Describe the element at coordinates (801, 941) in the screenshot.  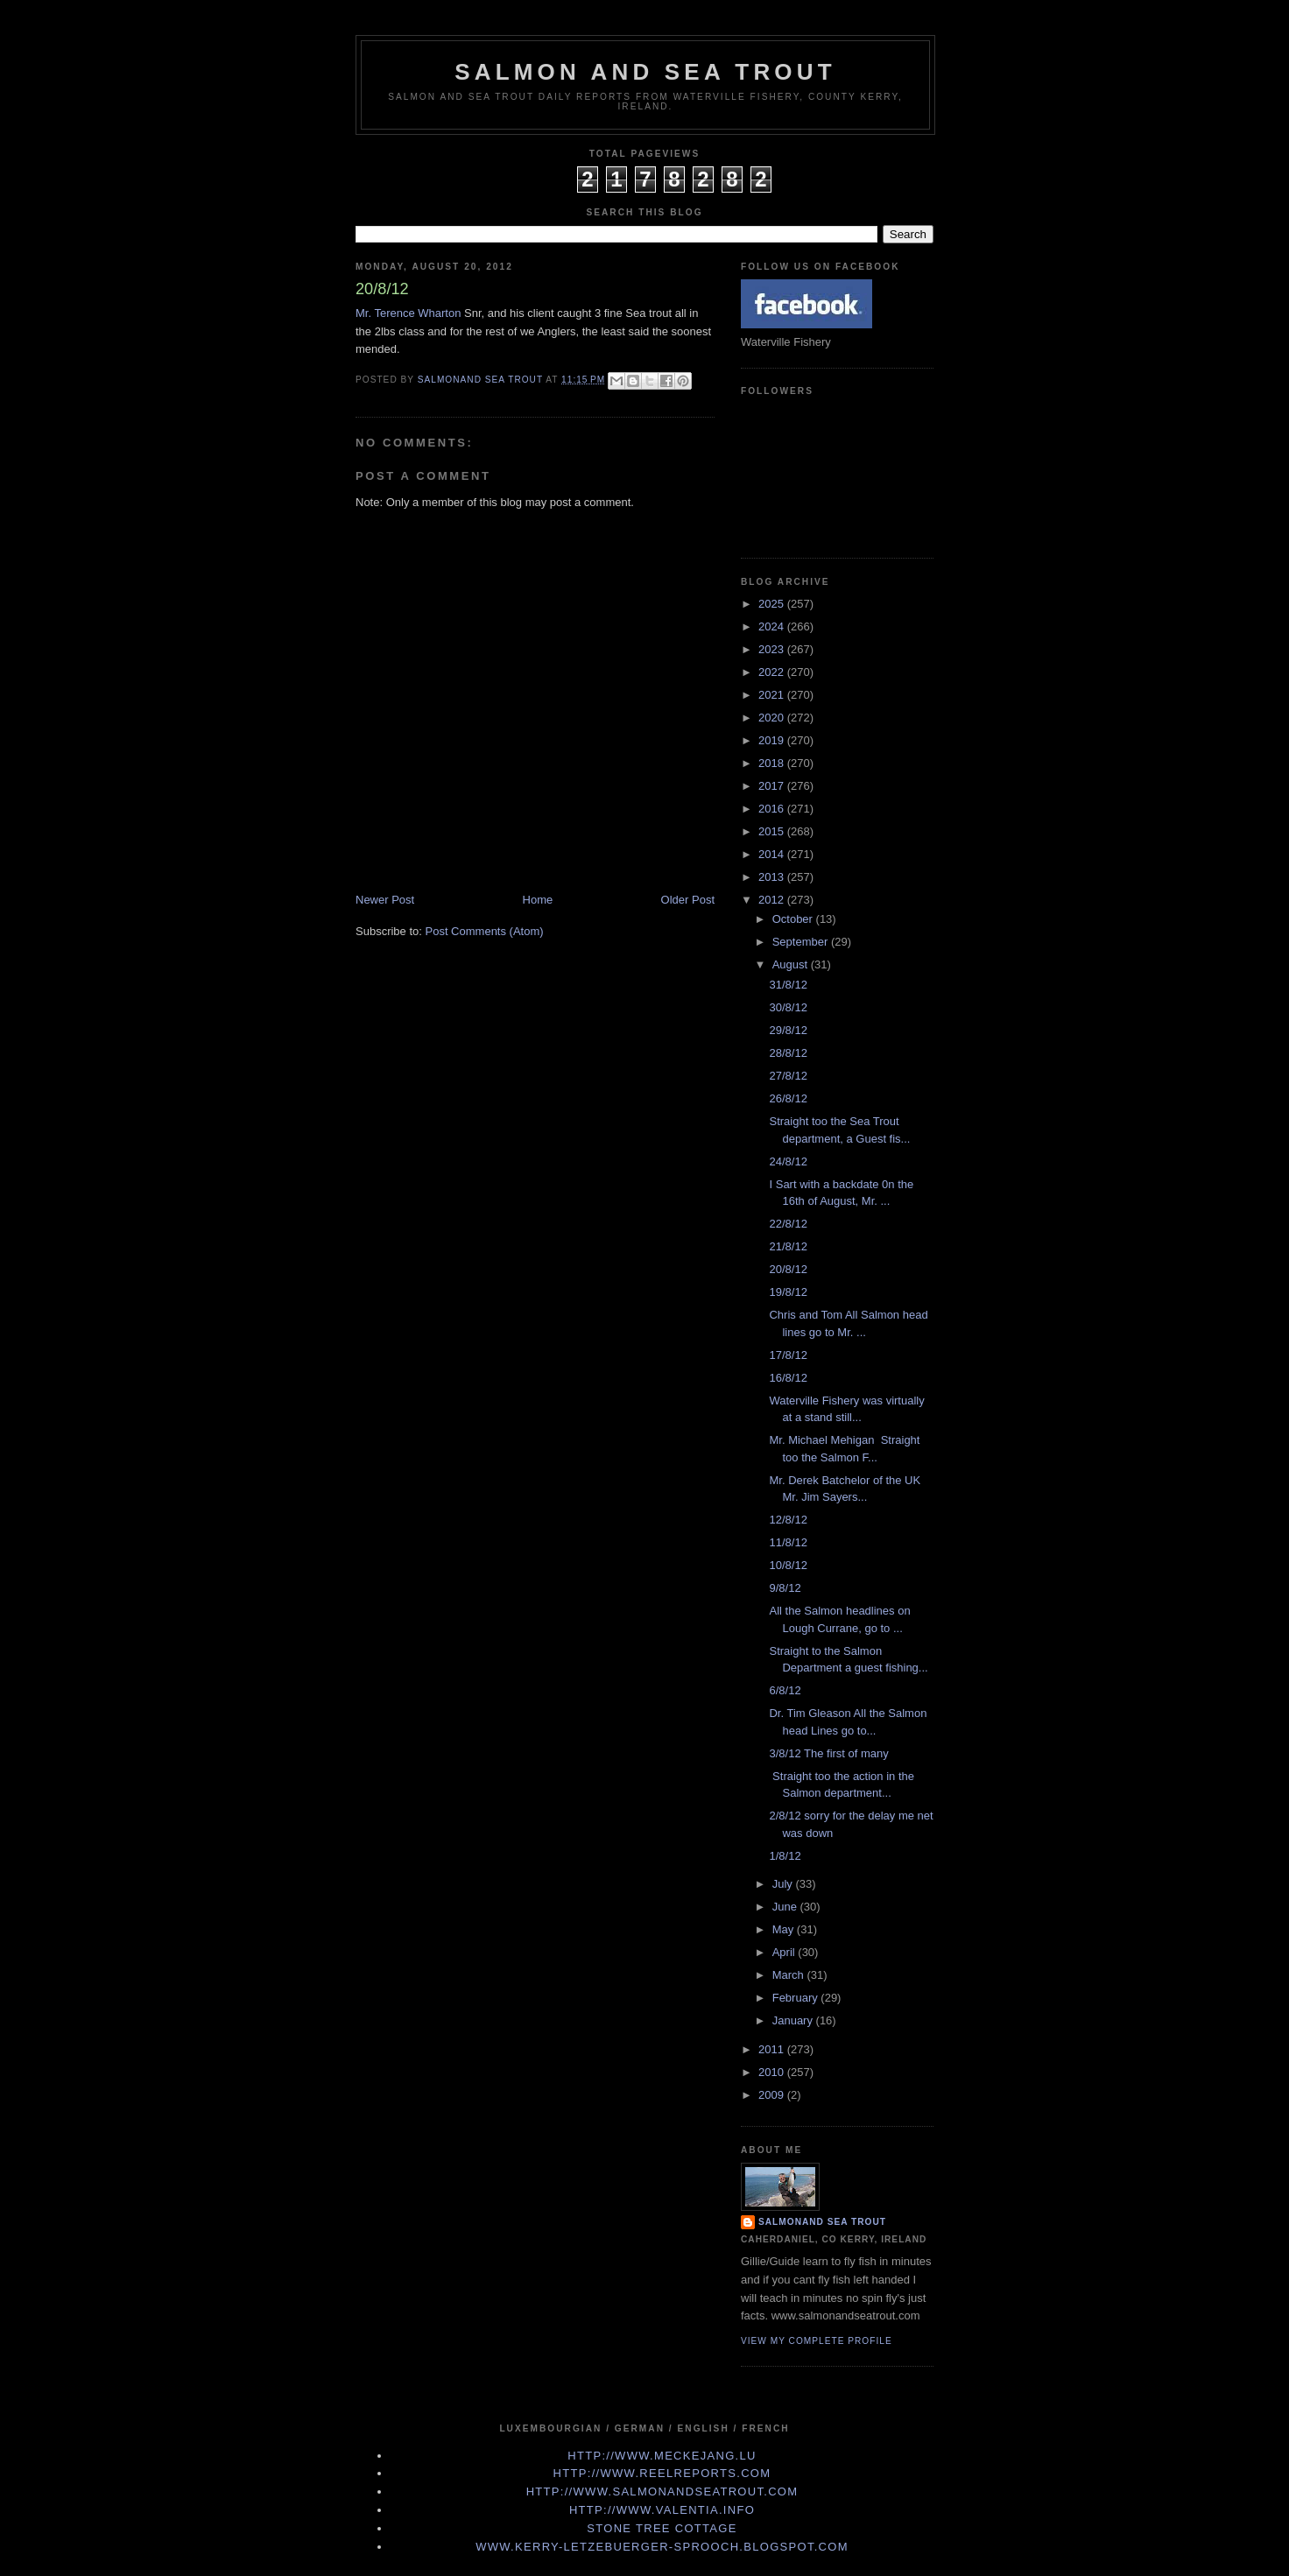
I see `September` at that location.